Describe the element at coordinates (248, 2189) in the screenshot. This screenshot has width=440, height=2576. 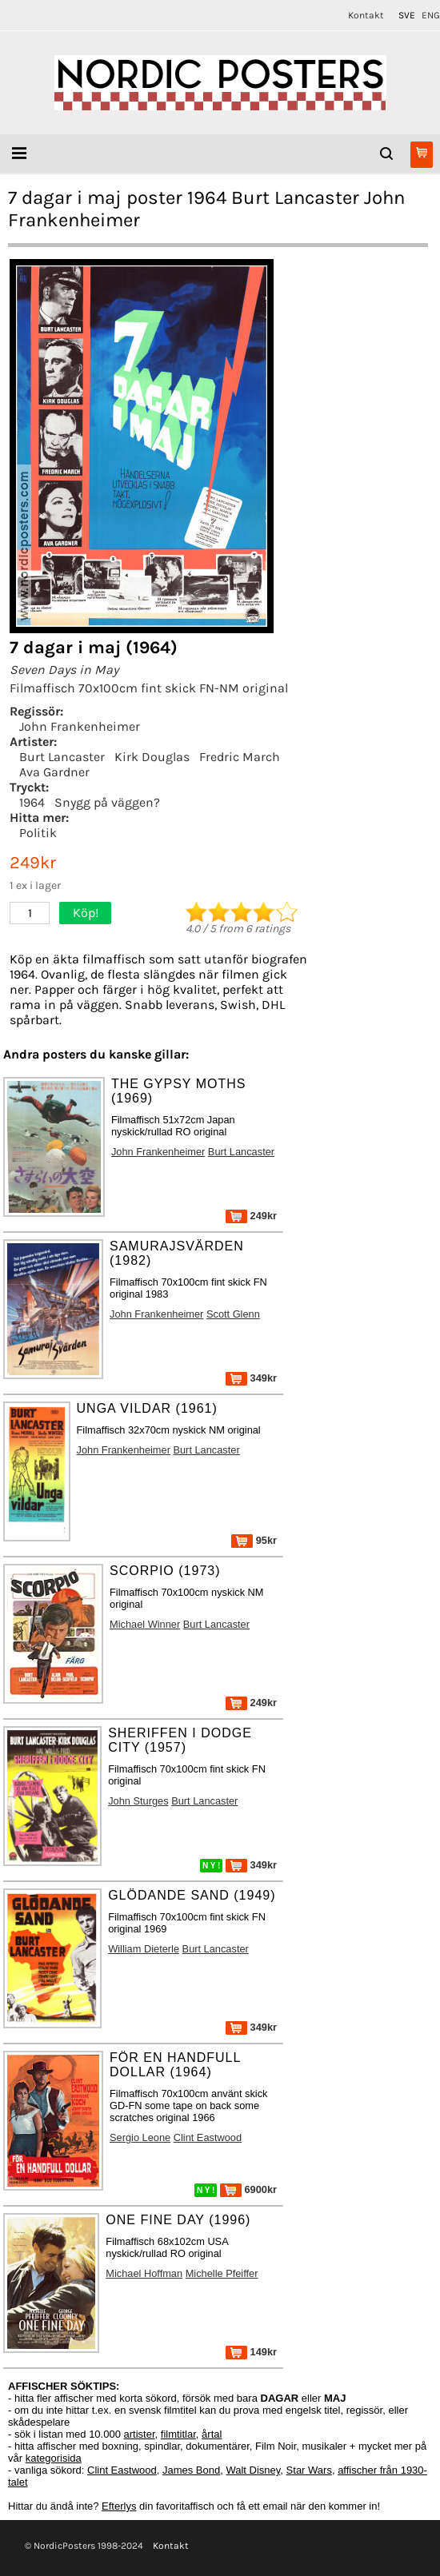
I see `6900kr` at that location.